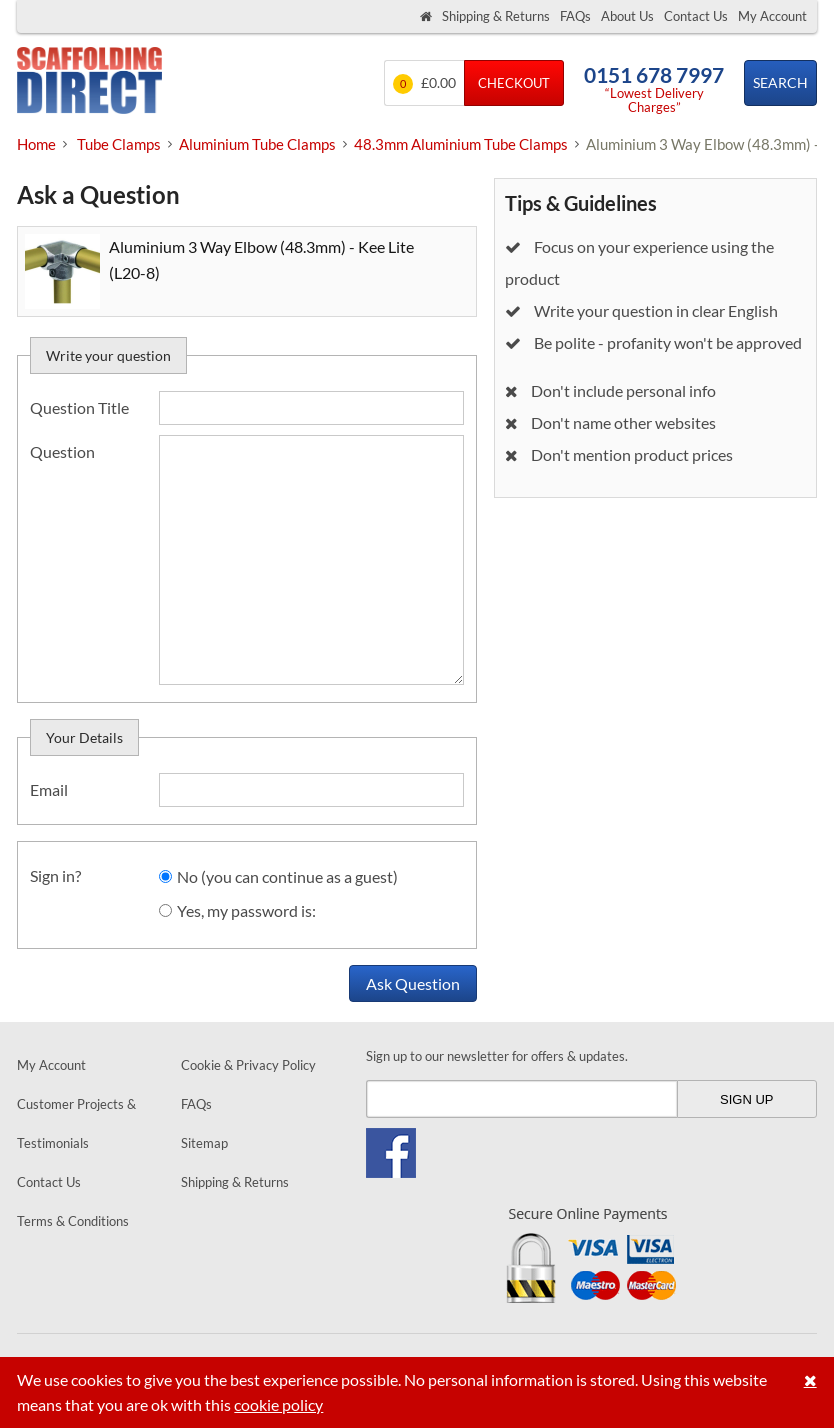 This screenshot has height=1428, width=834. What do you see at coordinates (248, 1065) in the screenshot?
I see `Cookie & Privacy Policy` at bounding box center [248, 1065].